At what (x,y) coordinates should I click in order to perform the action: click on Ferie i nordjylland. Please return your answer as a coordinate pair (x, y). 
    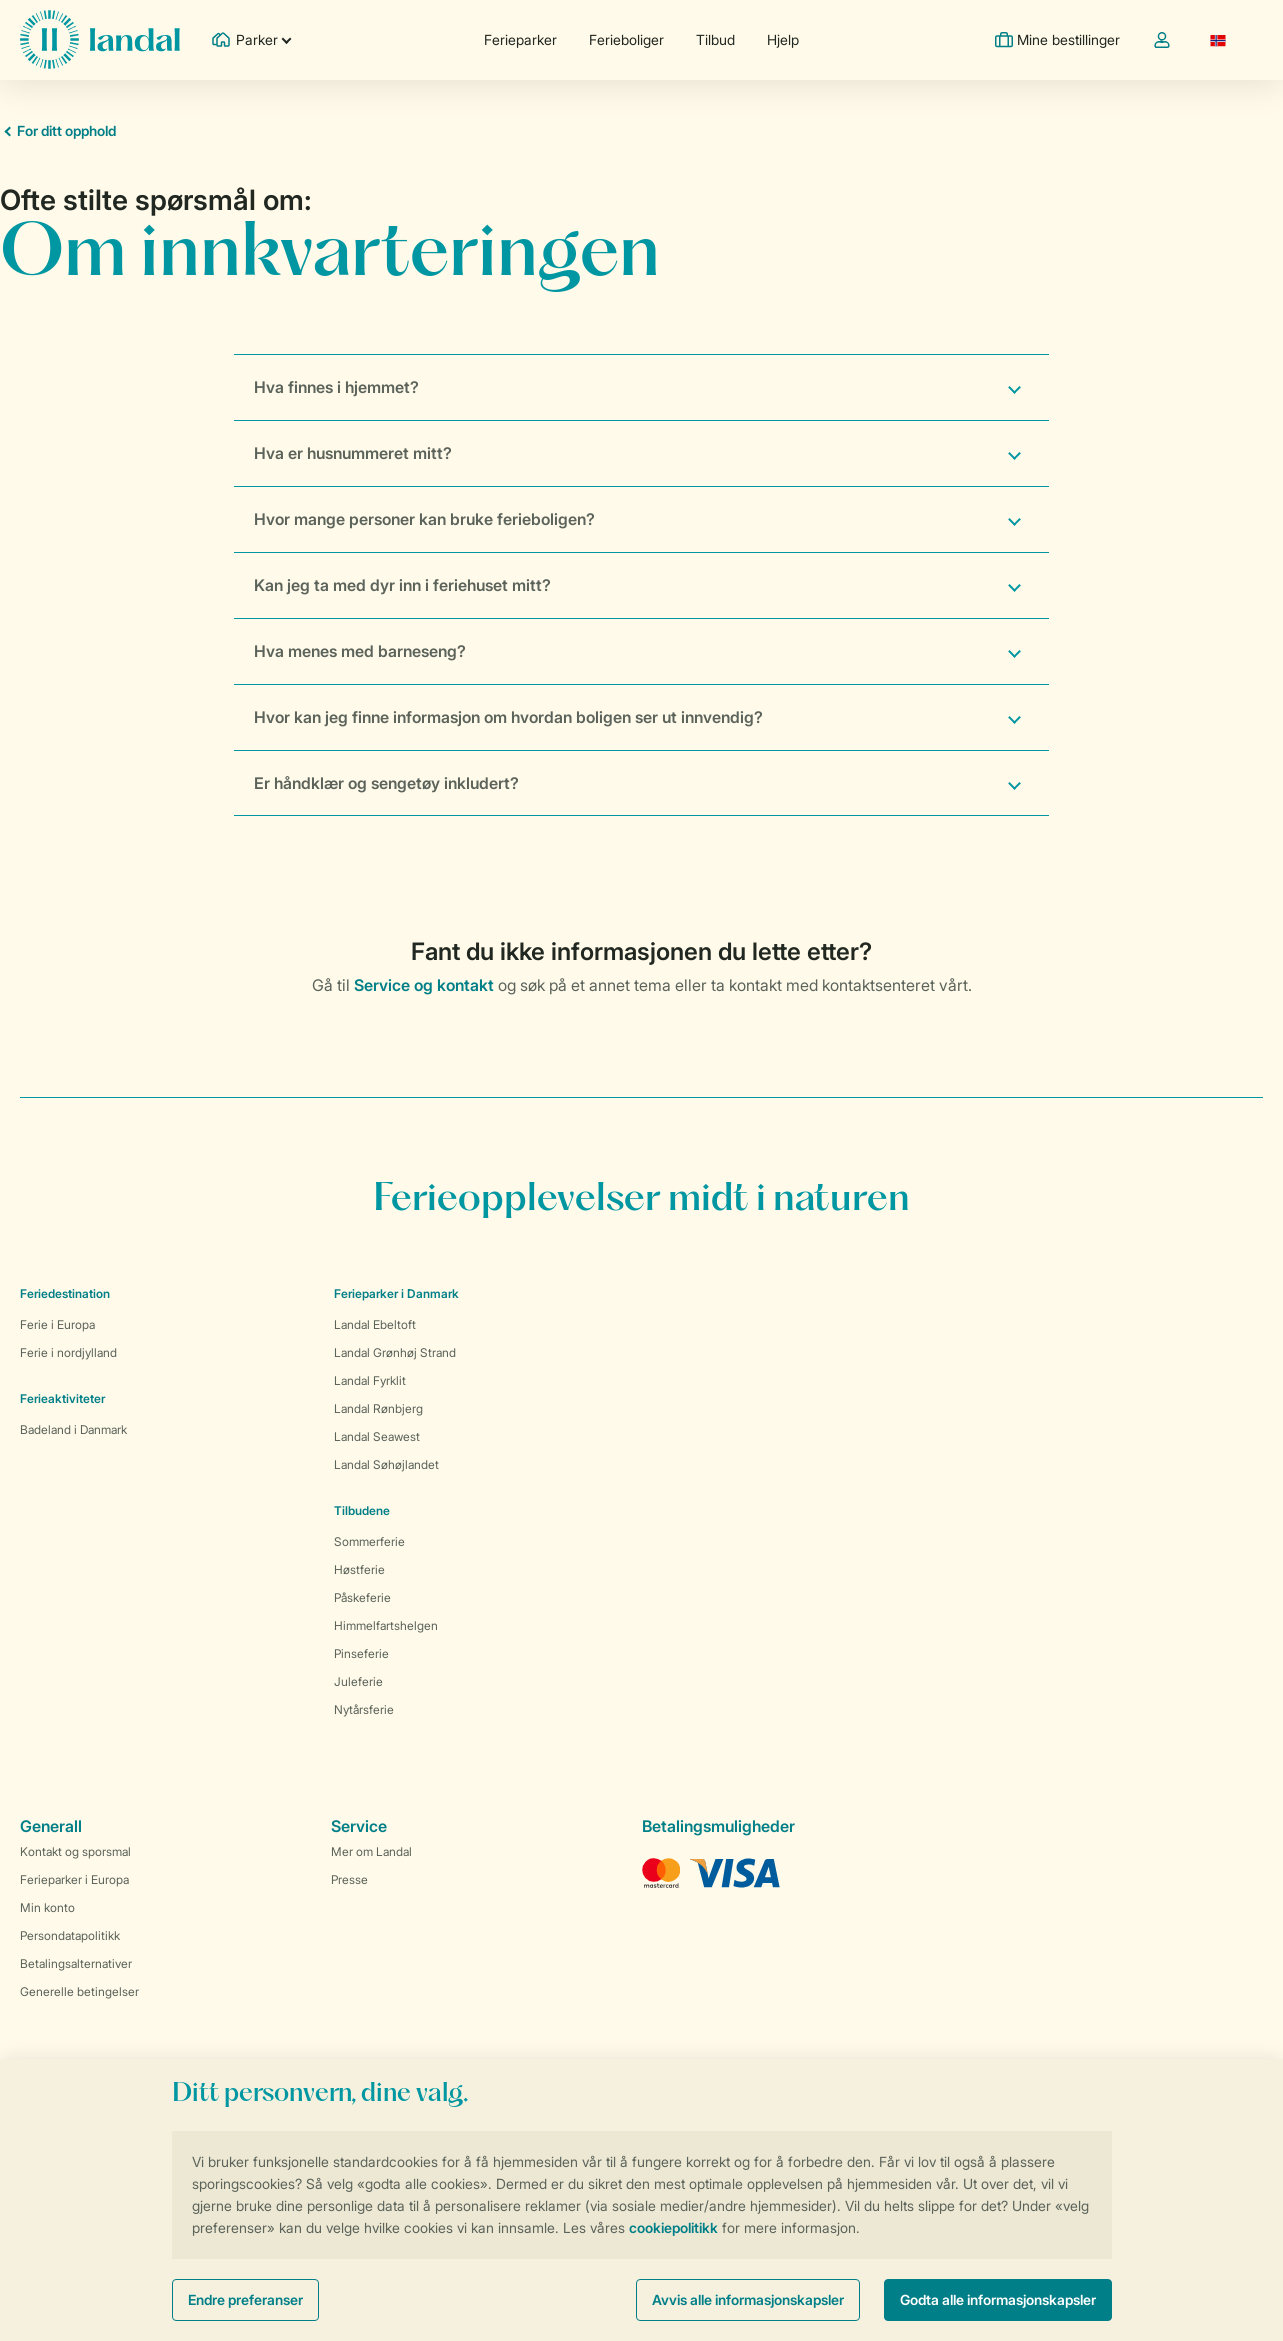
    Looking at the image, I should click on (68, 1352).